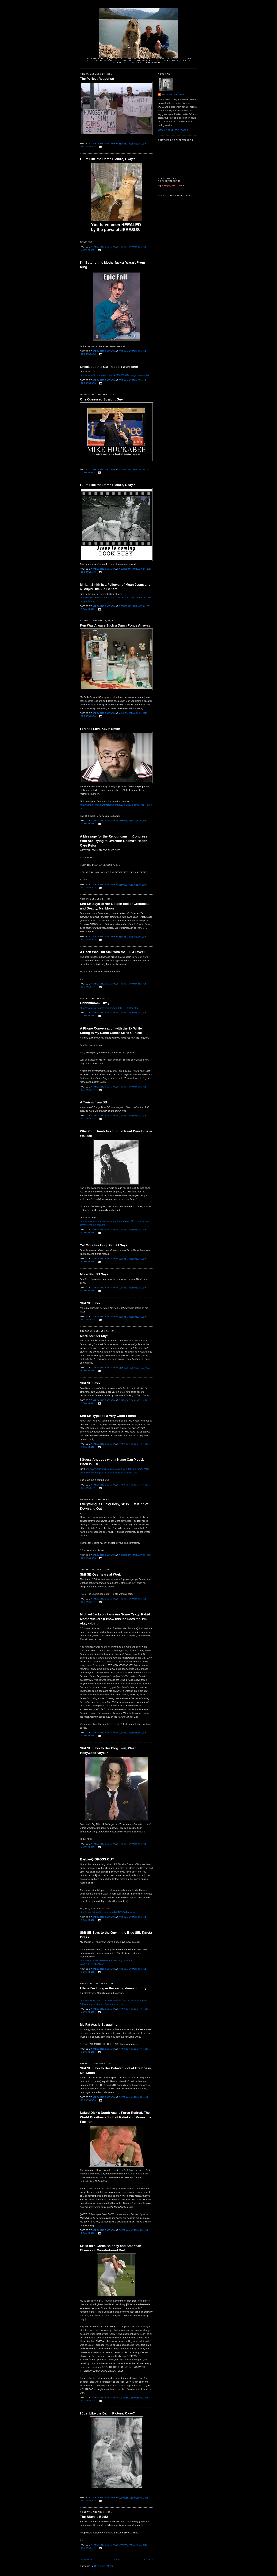 The width and height of the screenshot is (277, 2576). Describe the element at coordinates (89, 1602) in the screenshot. I see `15 comments:` at that location.